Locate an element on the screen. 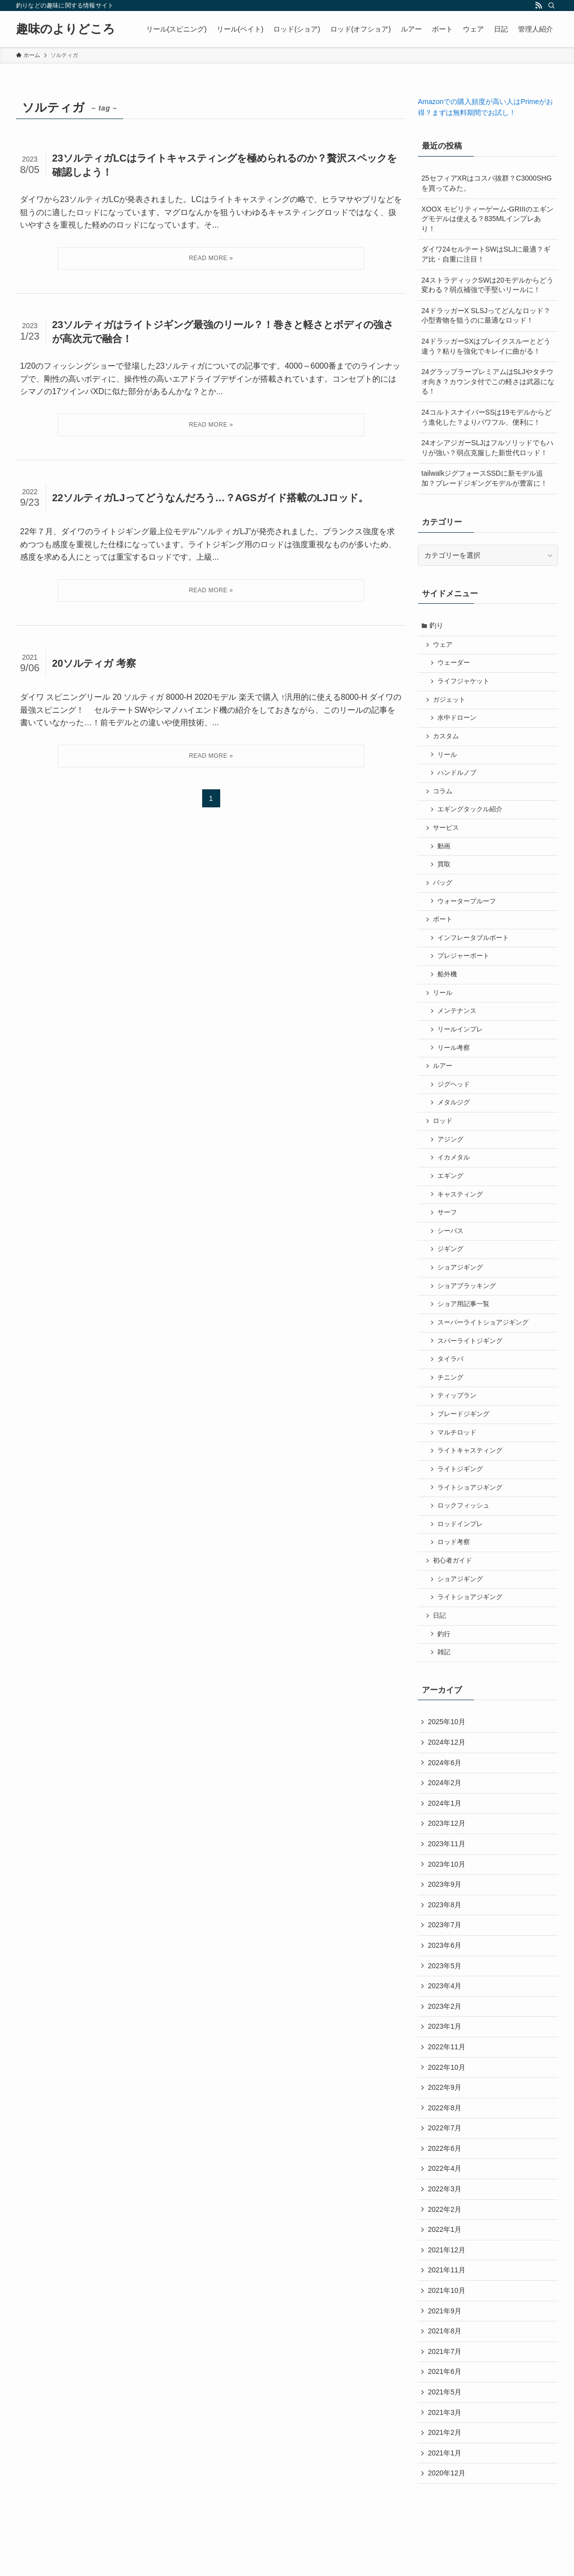 The image size is (574, 2576). 2022年7月 is located at coordinates (445, 2163).